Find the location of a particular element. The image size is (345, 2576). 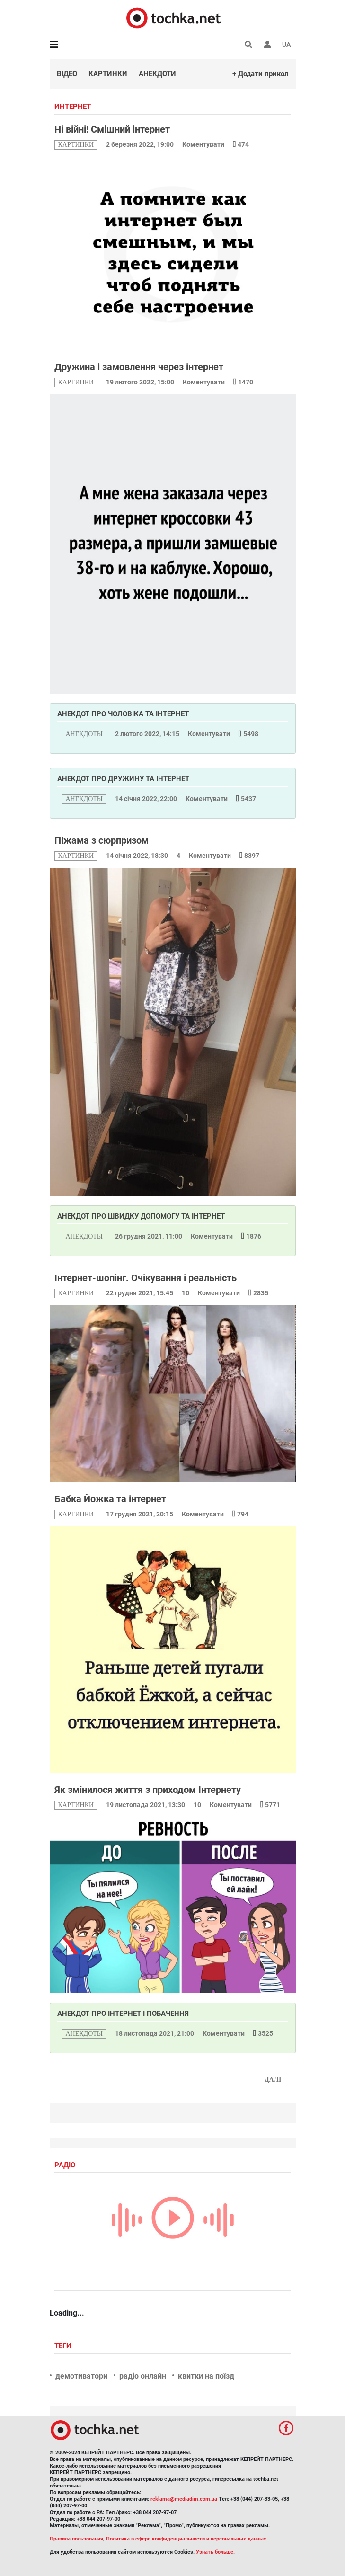

reklama@mediadim.com.ua is located at coordinates (183, 2499).